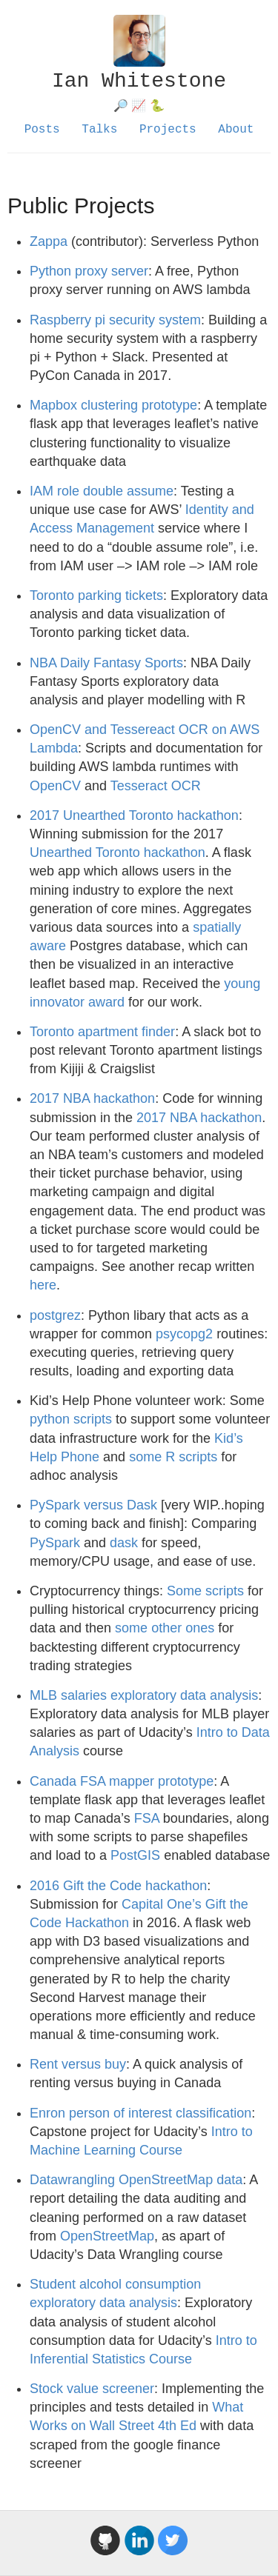  Describe the element at coordinates (136, 2179) in the screenshot. I see `Datawrangling OpenStreetMap data` at that location.